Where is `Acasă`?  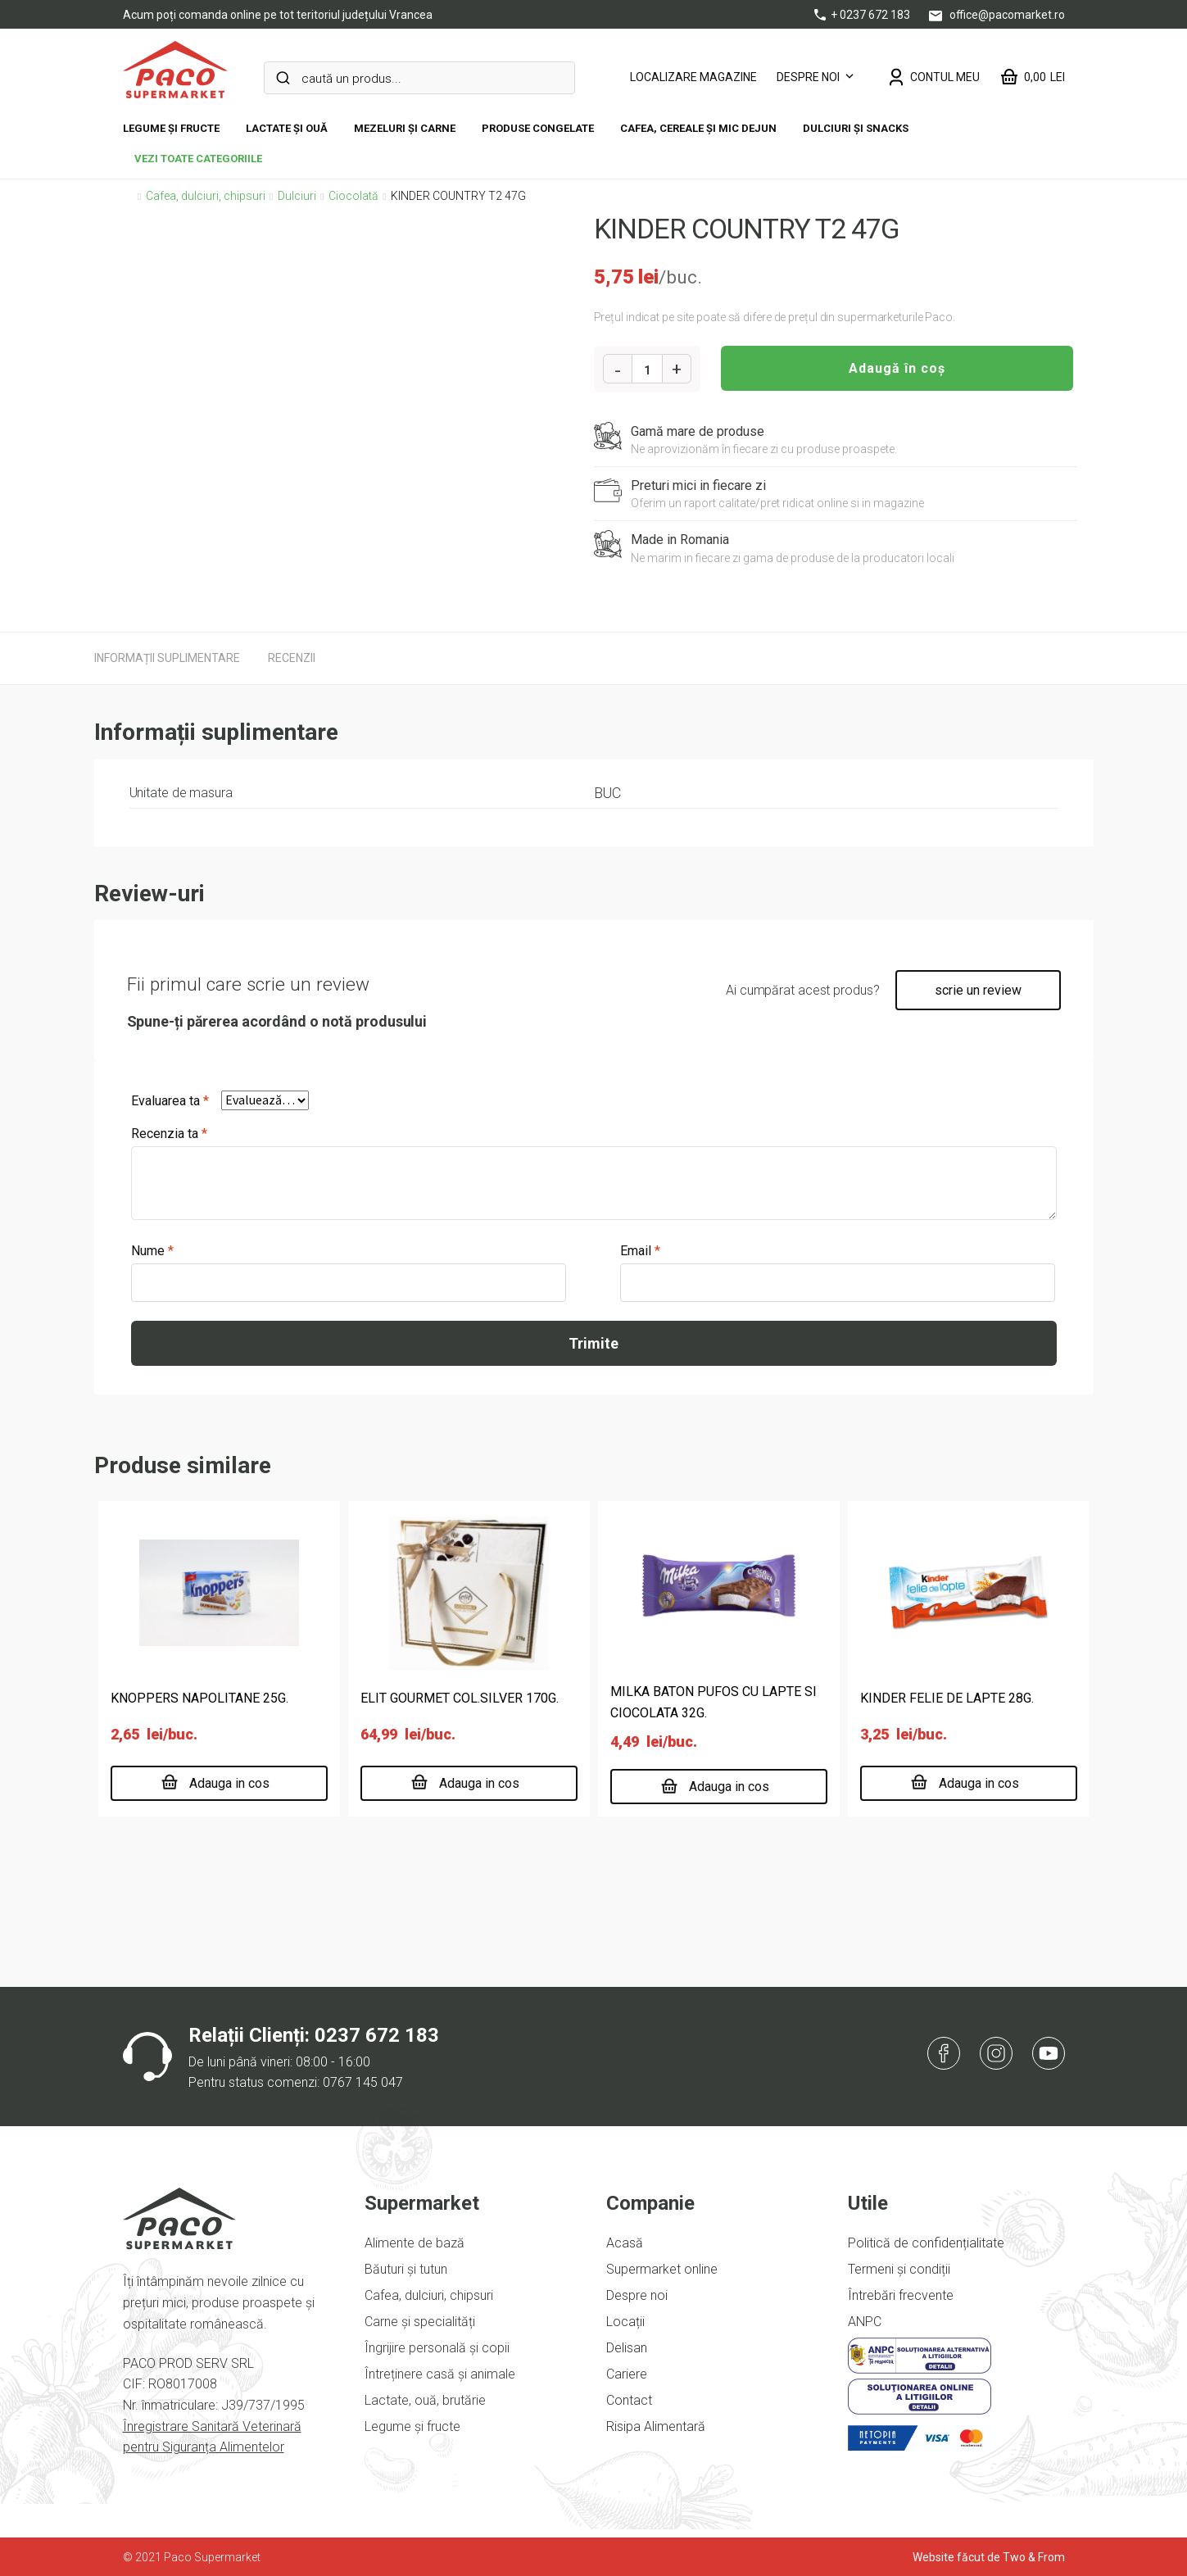 Acasă is located at coordinates (624, 2243).